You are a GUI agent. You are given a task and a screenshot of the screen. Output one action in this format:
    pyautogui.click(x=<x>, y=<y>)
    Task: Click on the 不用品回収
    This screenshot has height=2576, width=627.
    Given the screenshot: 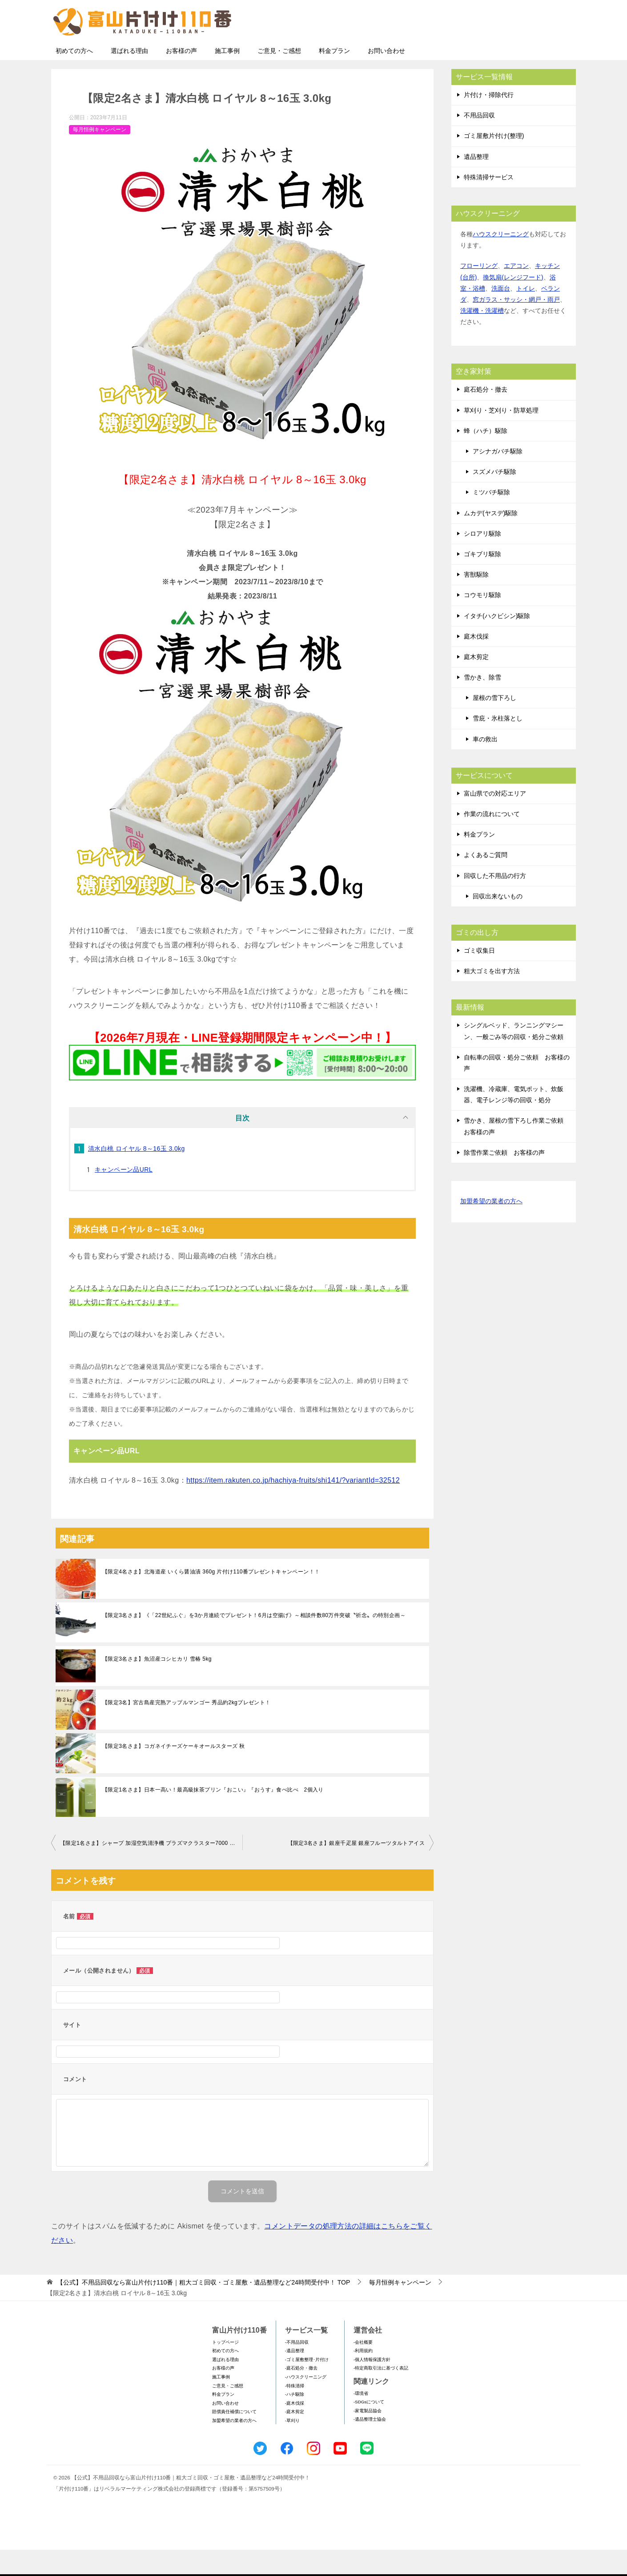 What is the action you would take?
    pyautogui.click(x=479, y=141)
    